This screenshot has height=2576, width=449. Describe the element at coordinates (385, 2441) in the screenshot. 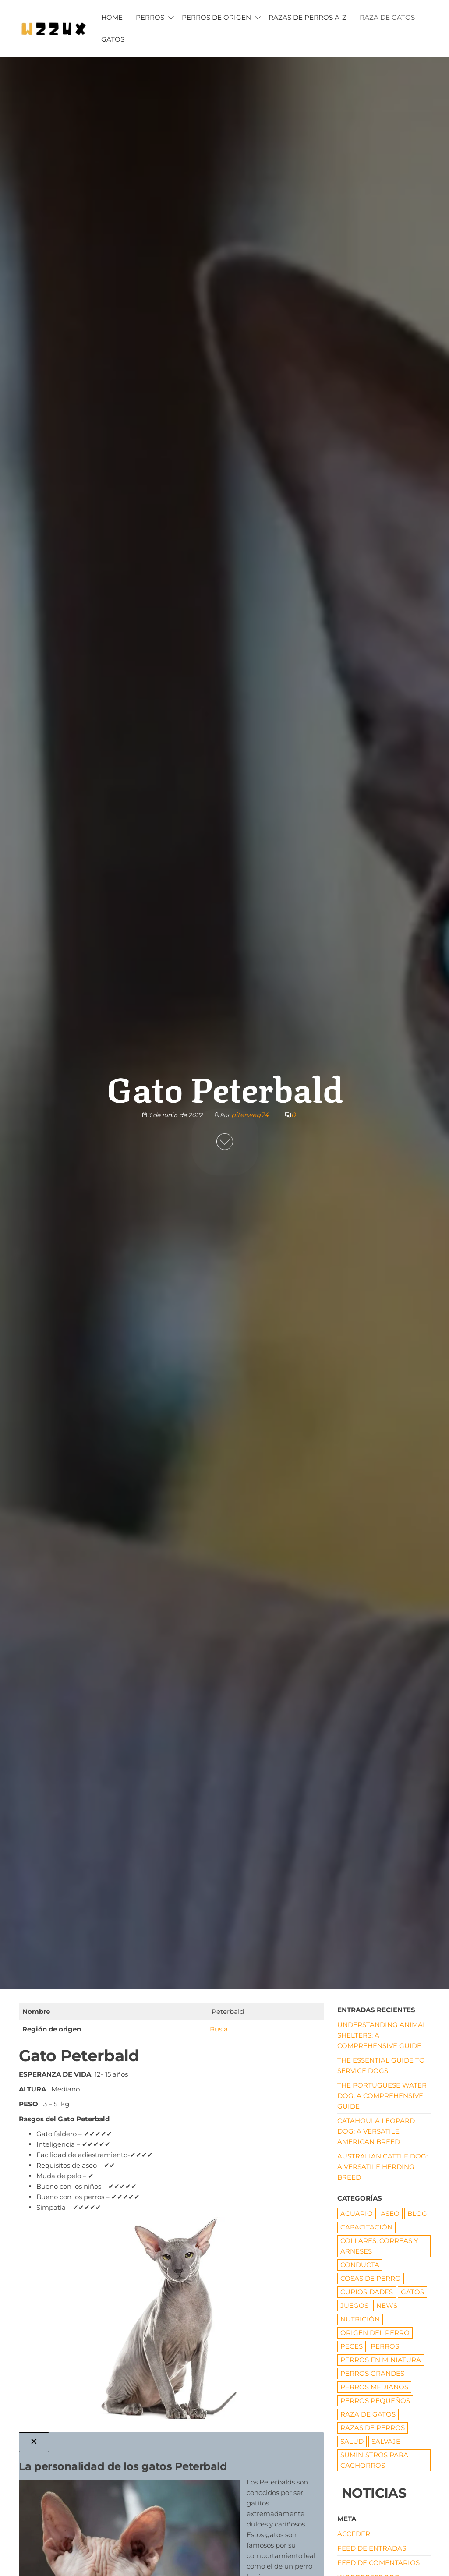

I see `Salvaje [Salvaje (19 elementos)]` at that location.